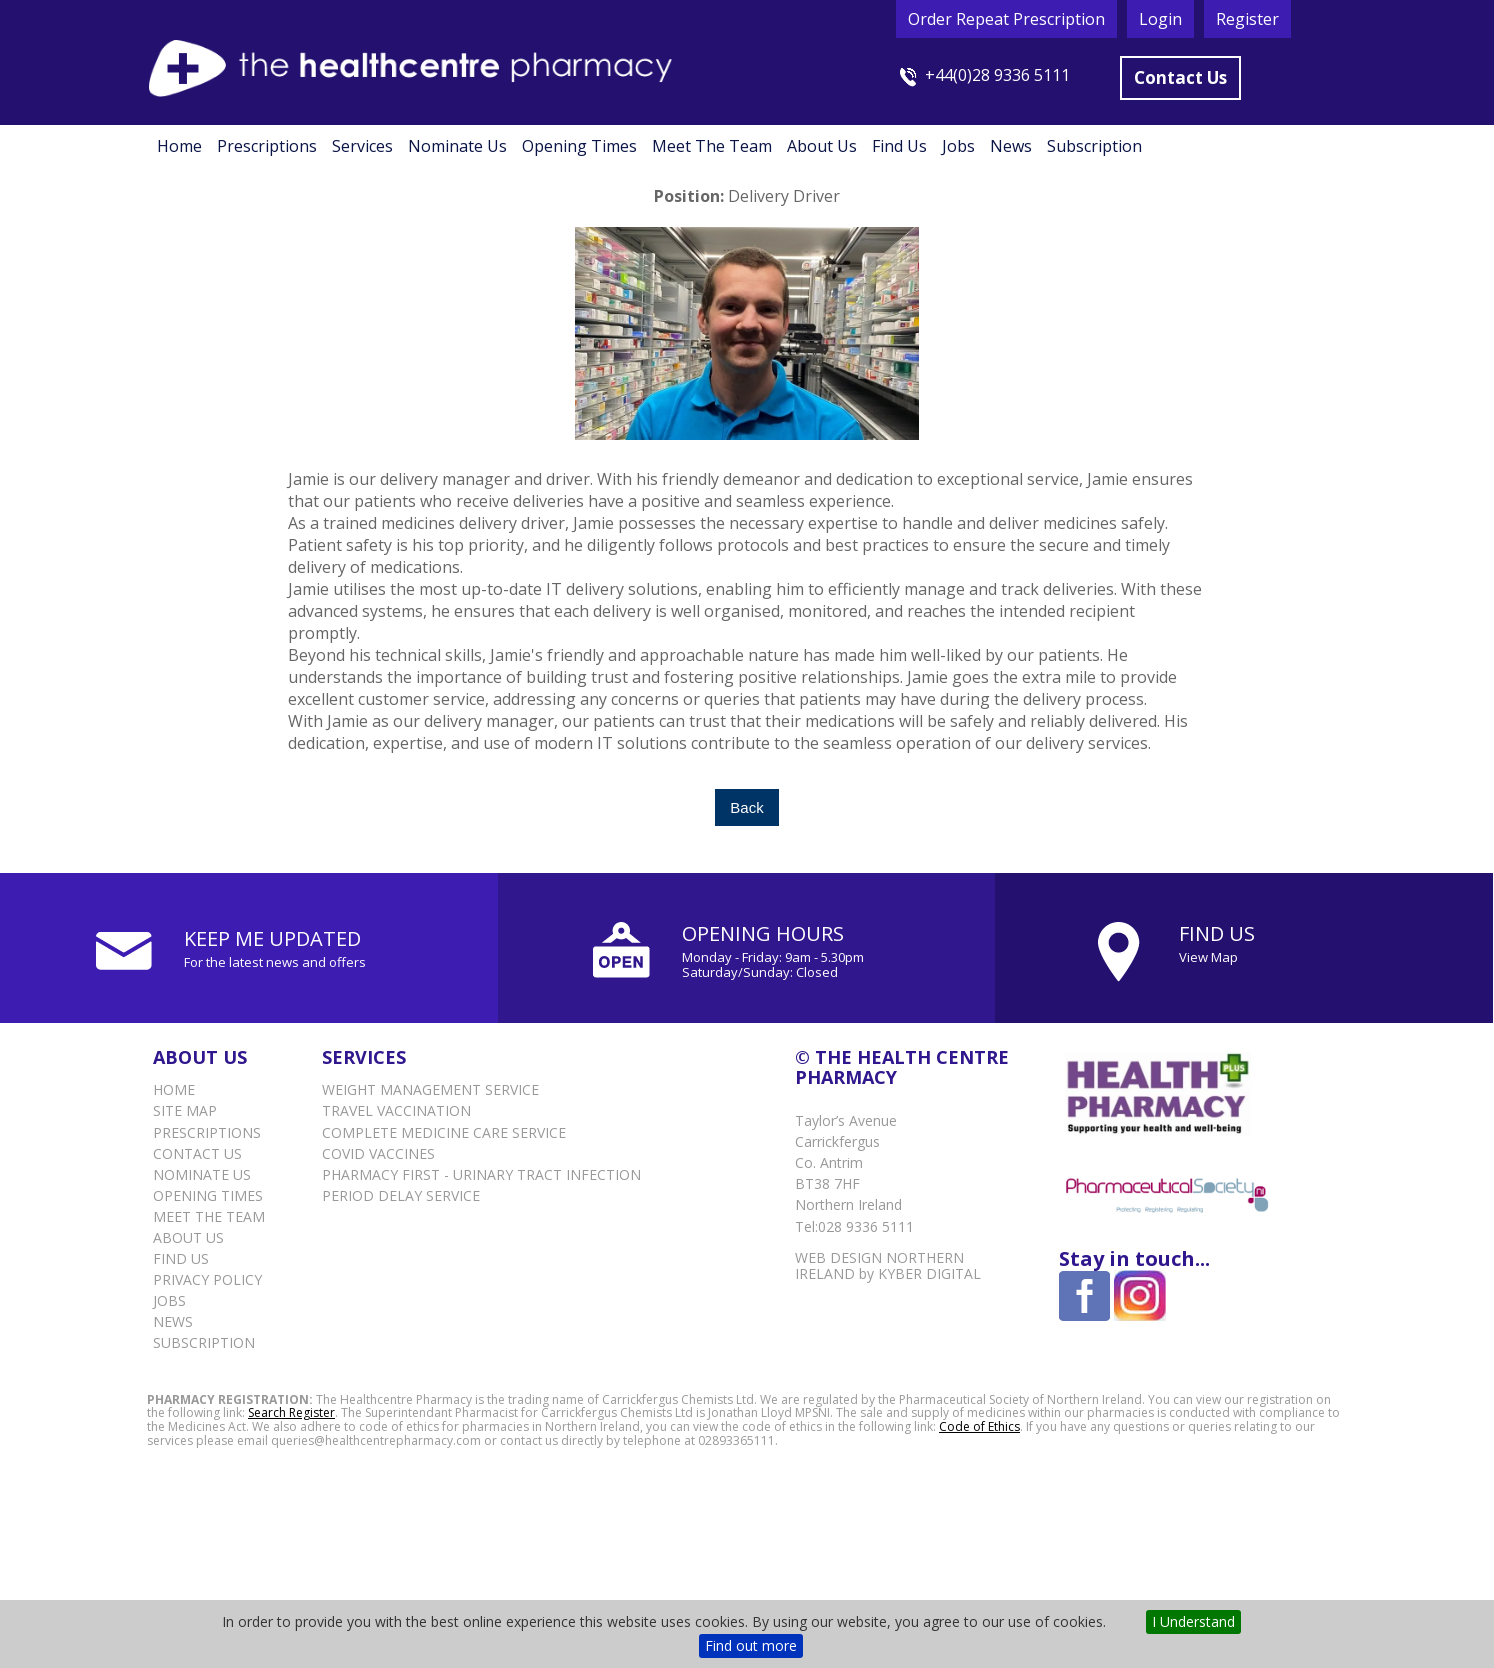  Describe the element at coordinates (401, 1195) in the screenshot. I see `Period delay service` at that location.